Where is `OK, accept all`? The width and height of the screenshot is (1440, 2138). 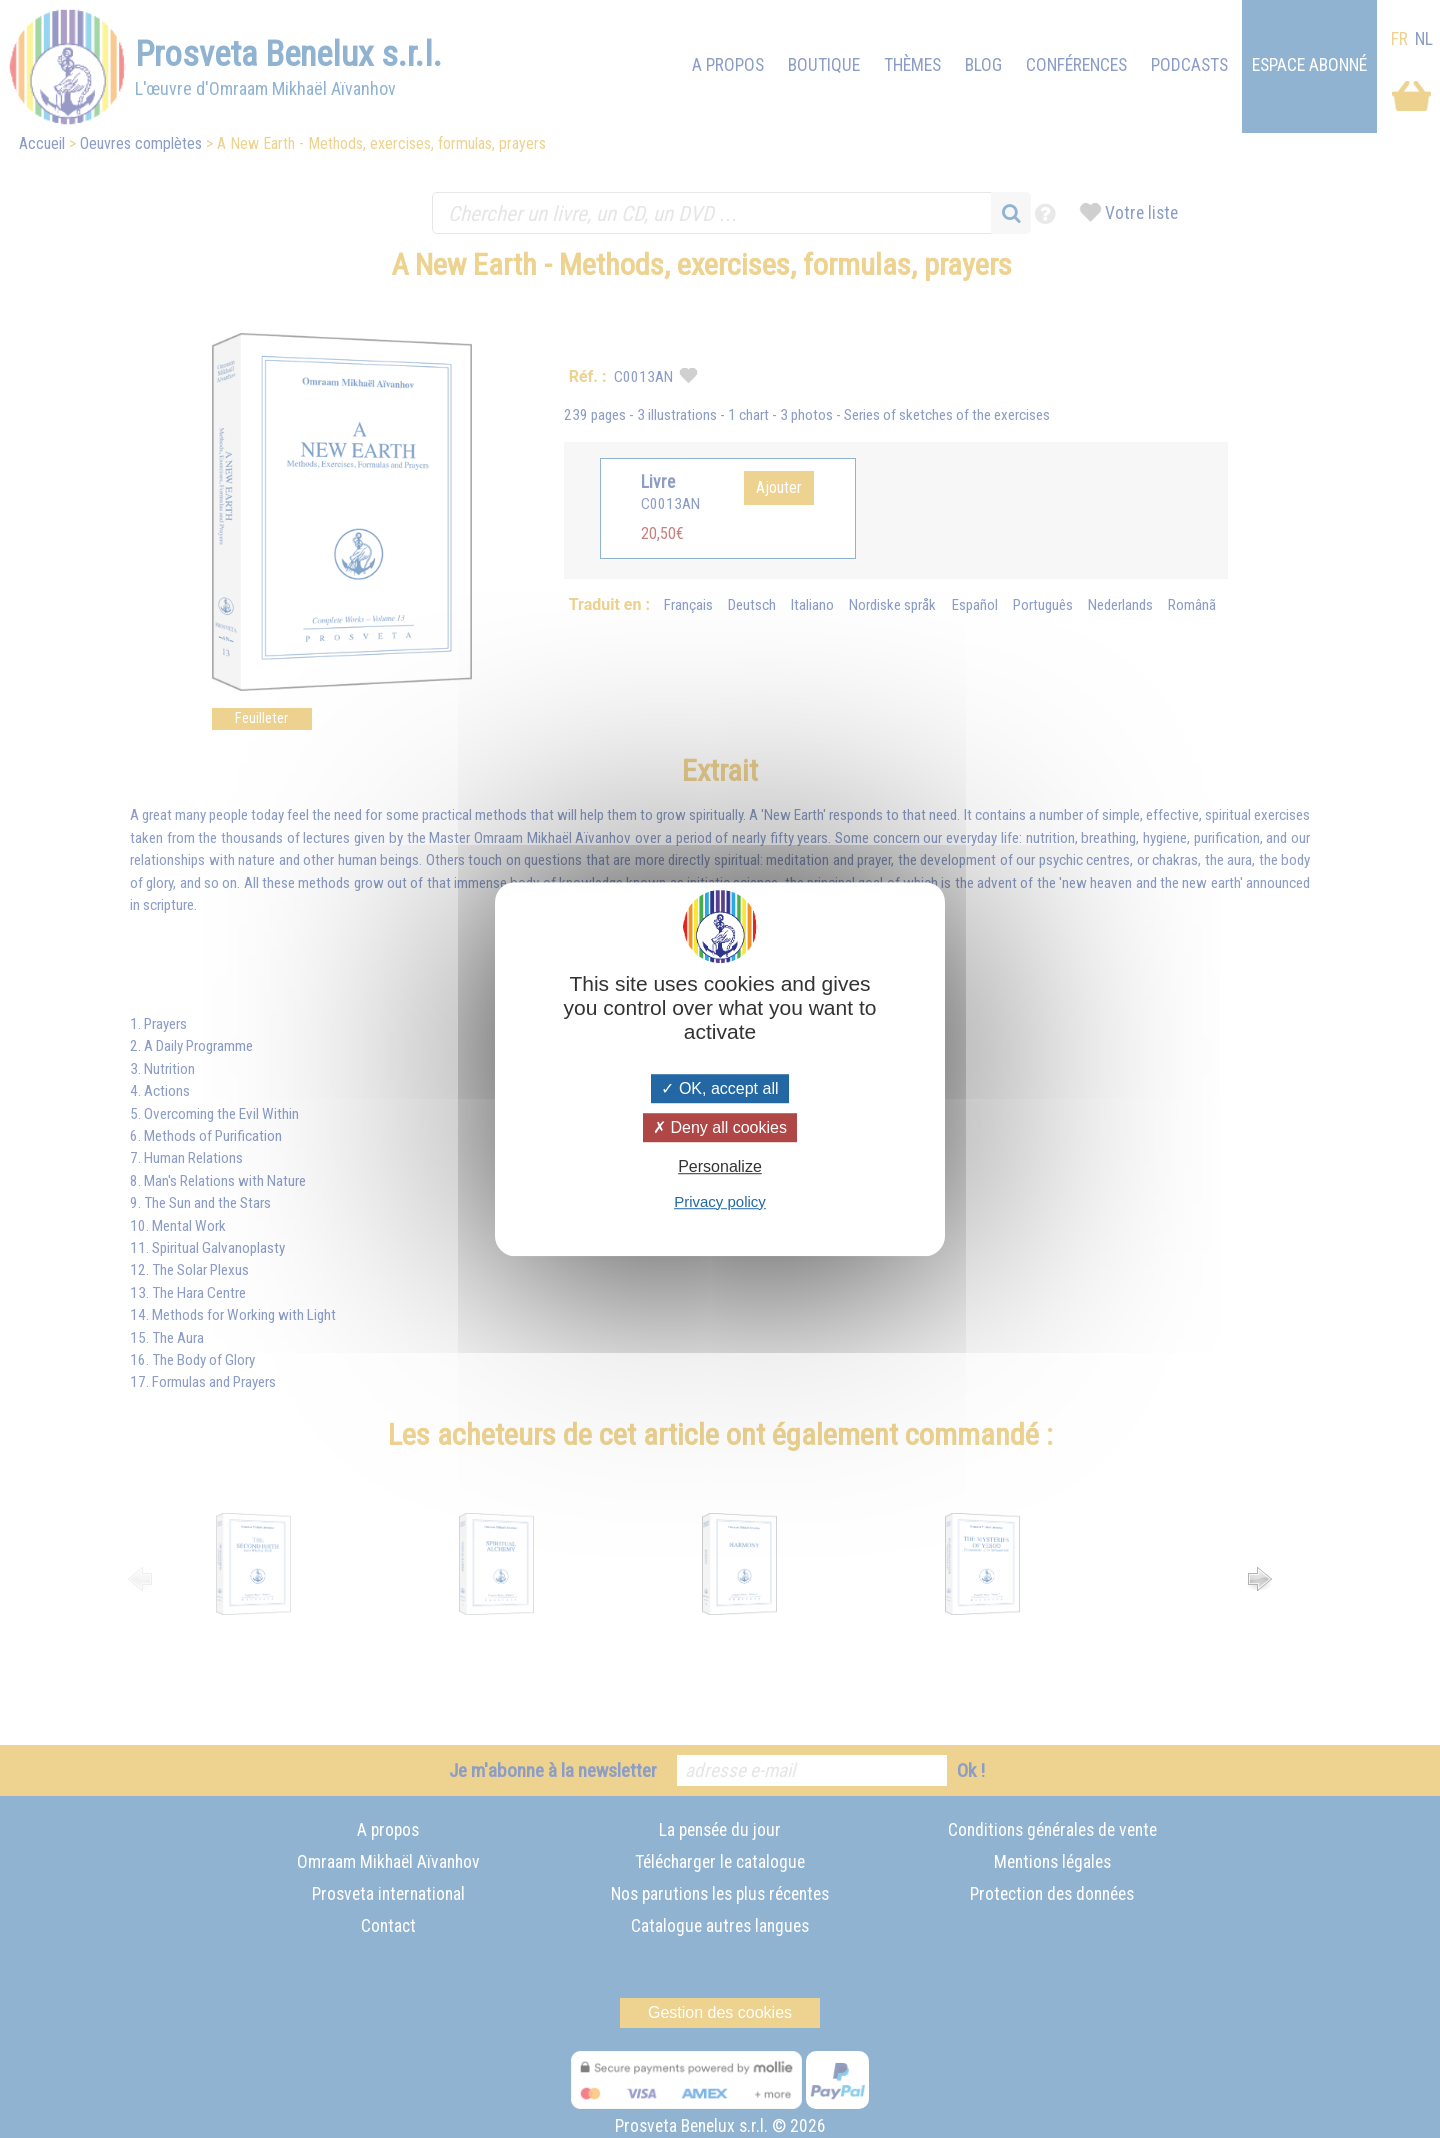 OK, accept all is located at coordinates (719, 1088).